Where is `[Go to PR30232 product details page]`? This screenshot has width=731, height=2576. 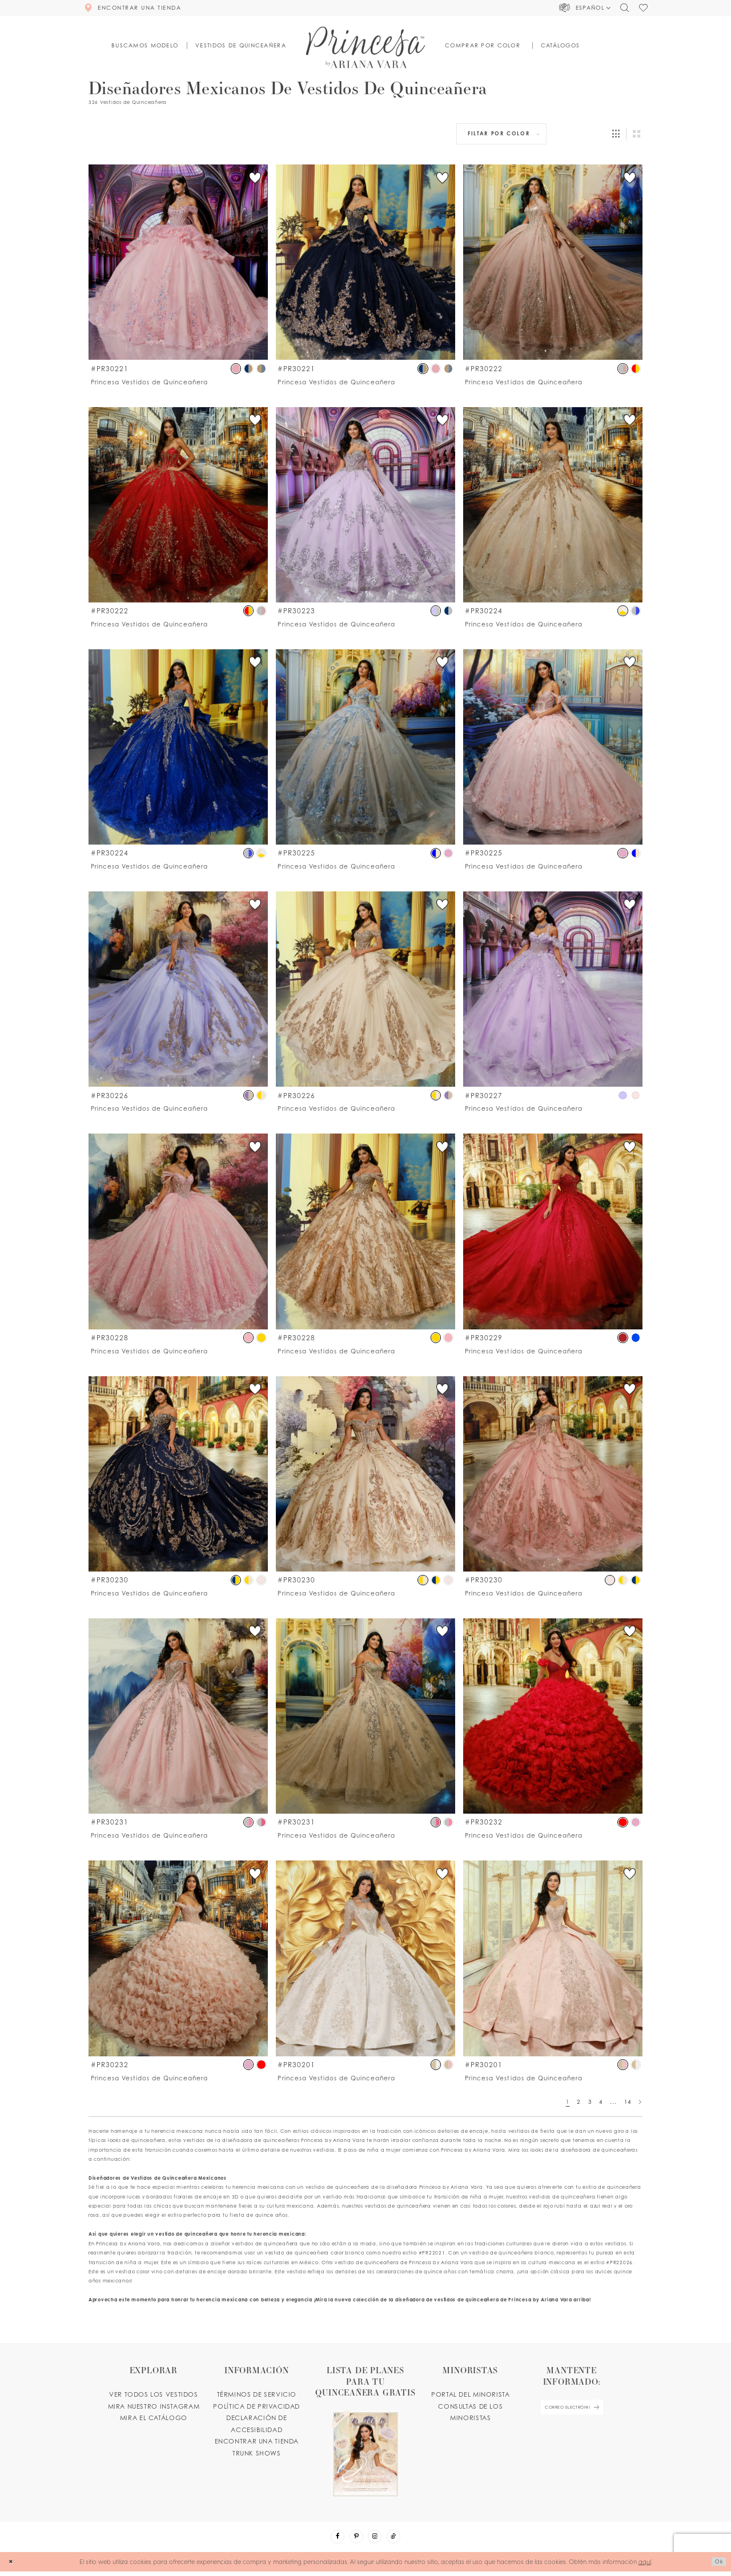
[Go to PR30232 product details page] is located at coordinates (552, 1716).